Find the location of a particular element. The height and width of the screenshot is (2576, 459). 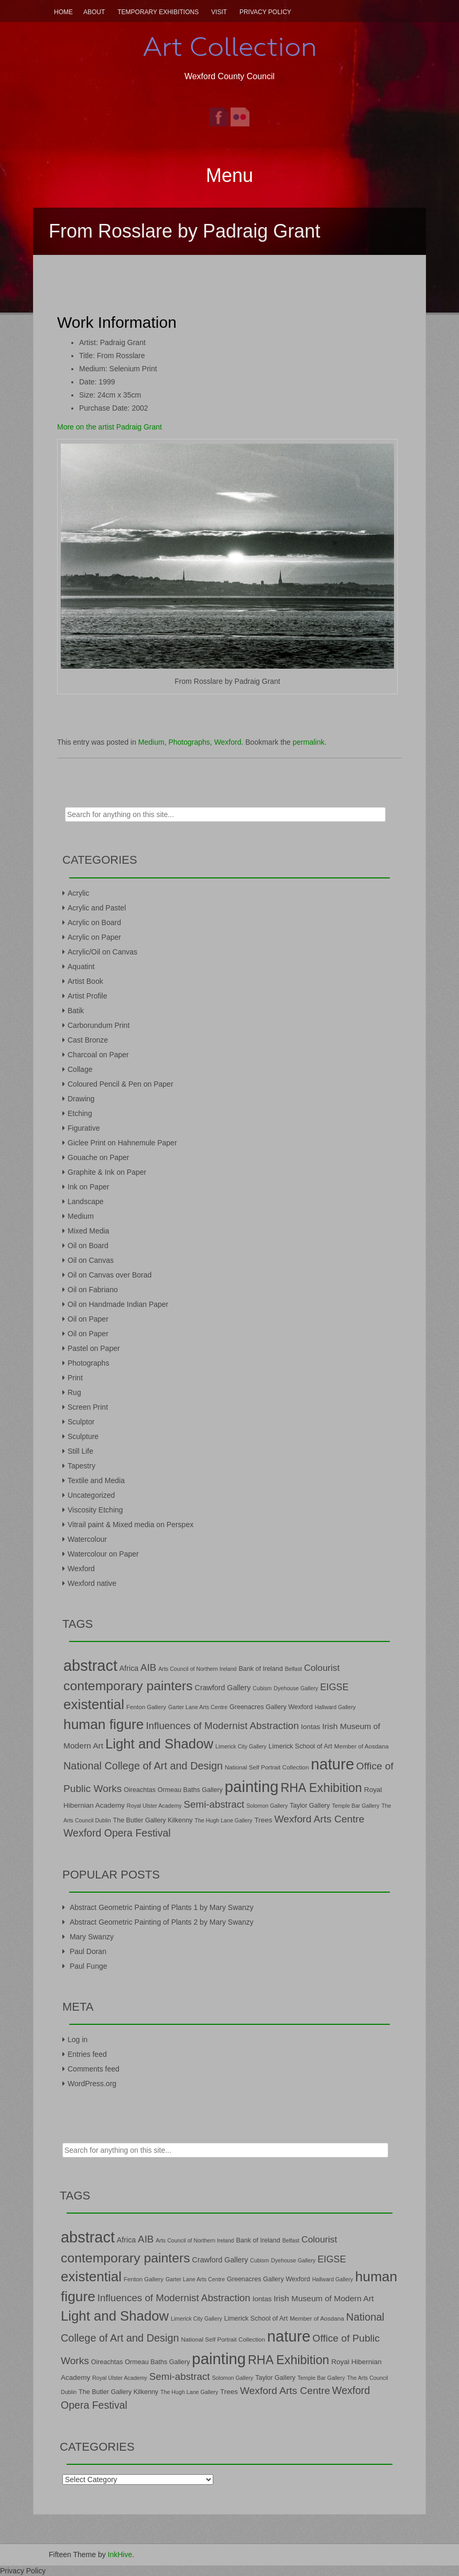

nature [nature (66 items)] is located at coordinates (332, 1764).